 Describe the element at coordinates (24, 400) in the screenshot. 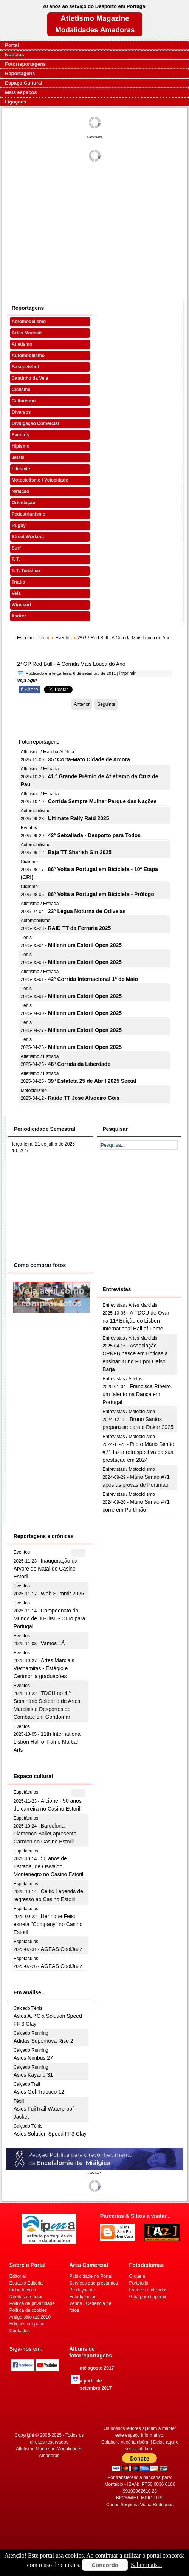

I see `Culturismo` at that location.